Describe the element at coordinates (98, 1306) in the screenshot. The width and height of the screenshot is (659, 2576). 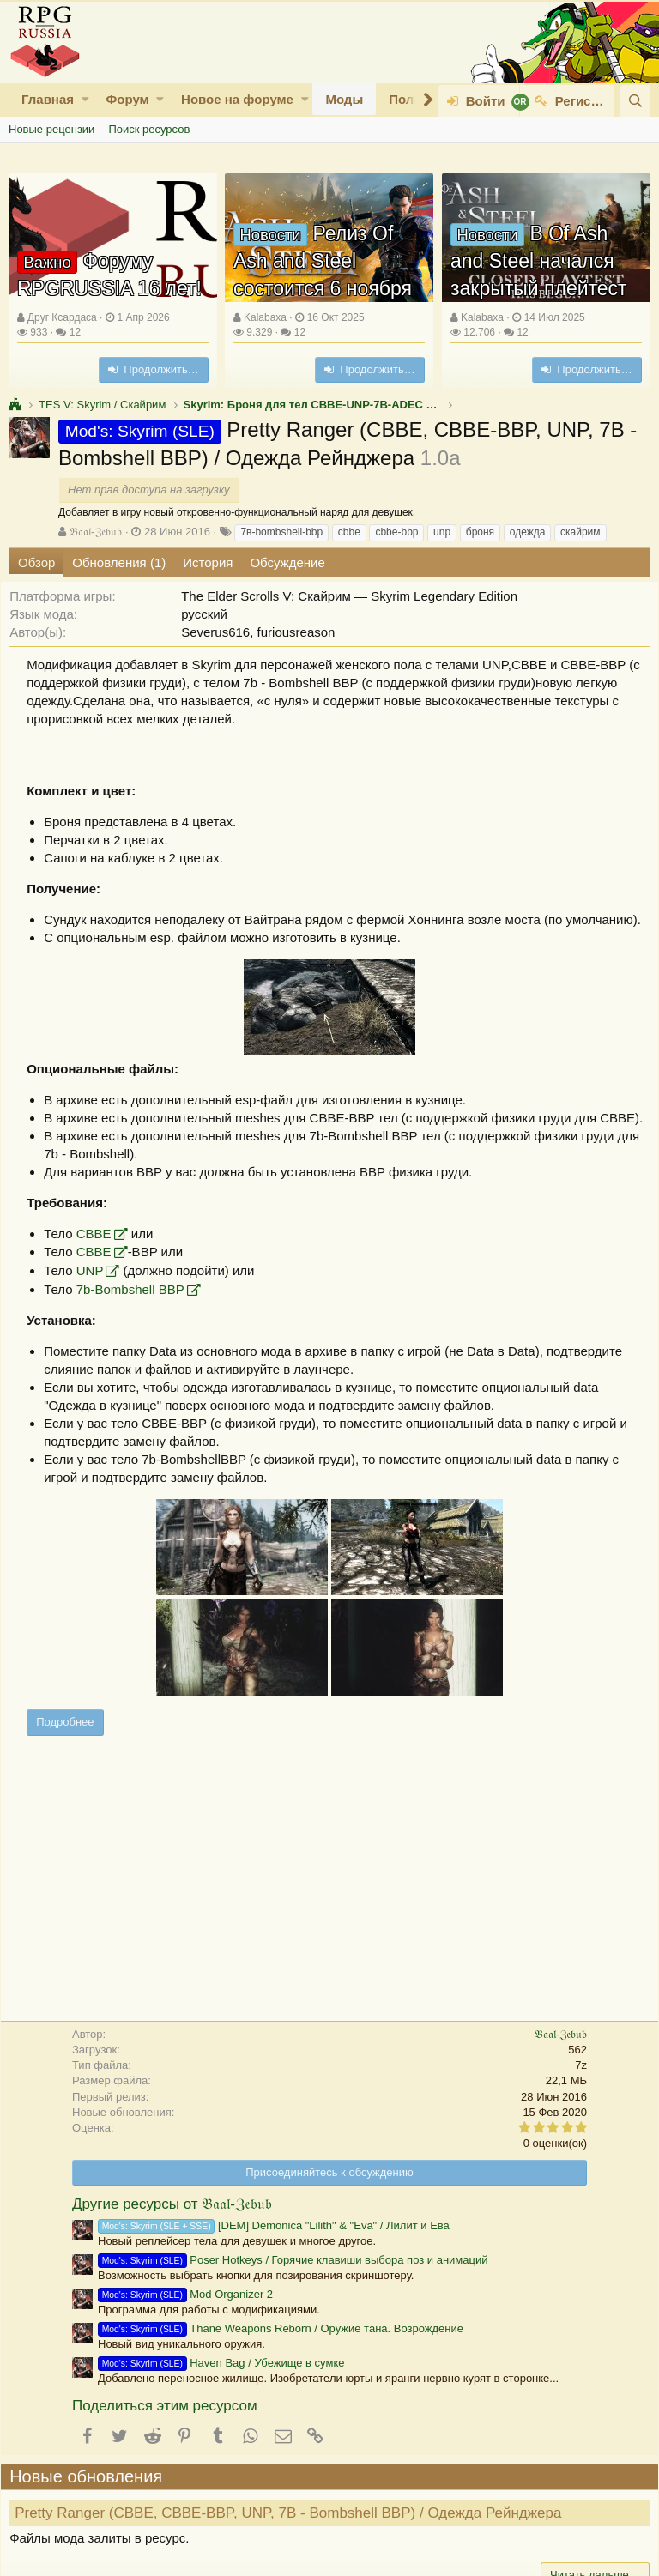
I see `UNP` at that location.